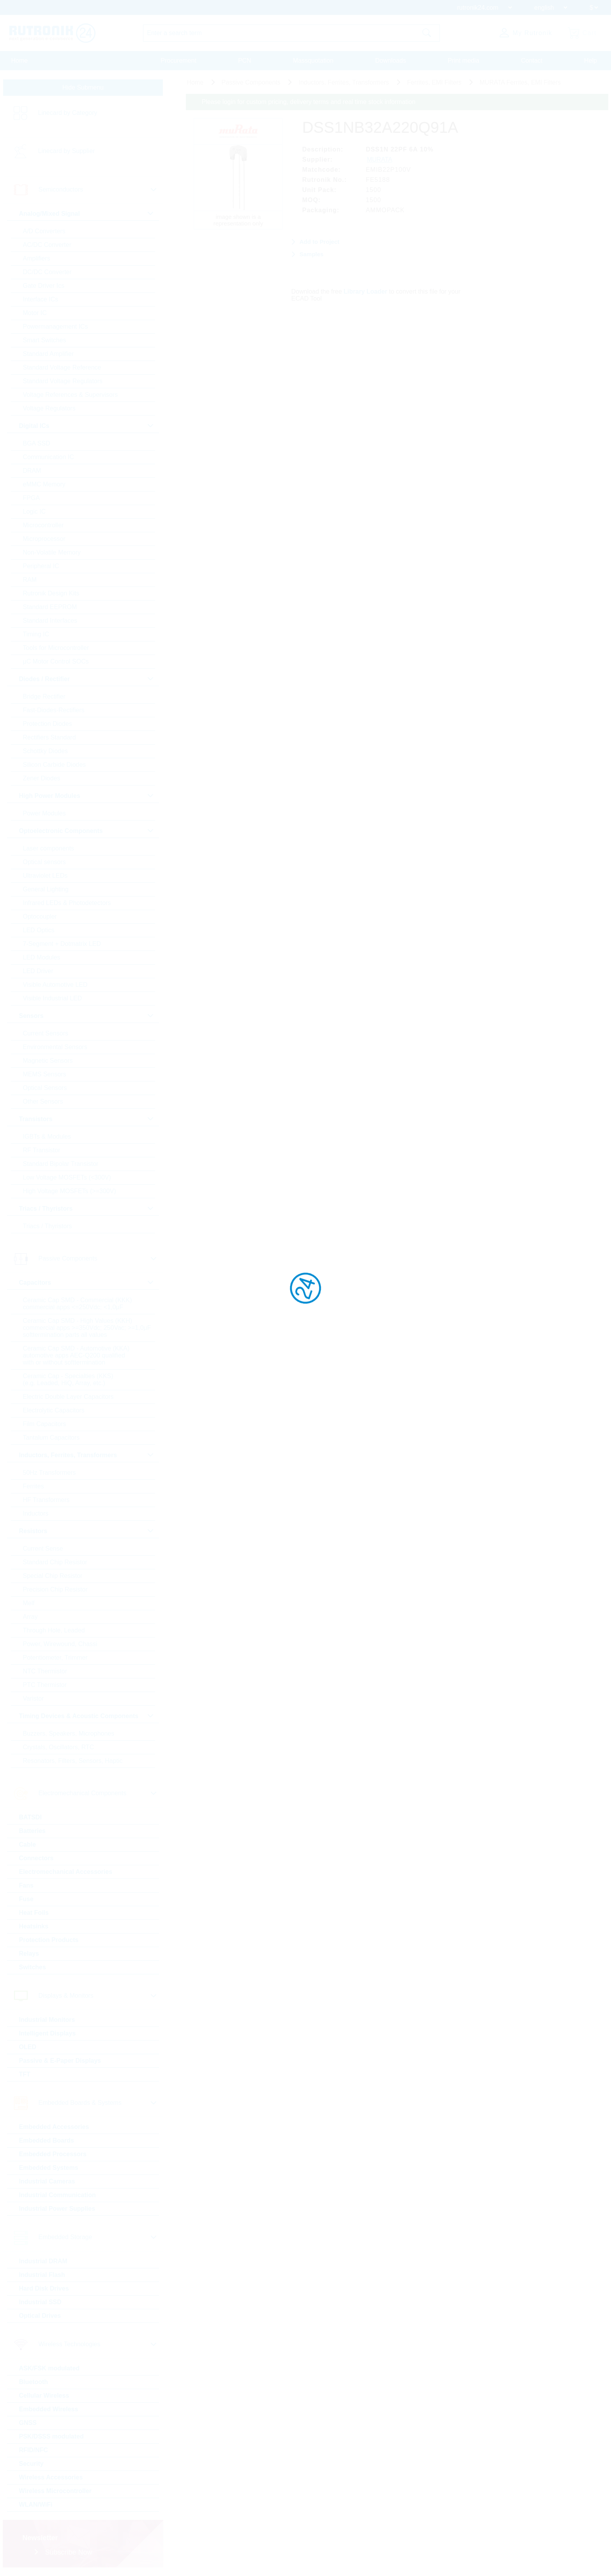 This screenshot has width=611, height=2576. What do you see at coordinates (44, 813) in the screenshot?
I see `Power Modules` at bounding box center [44, 813].